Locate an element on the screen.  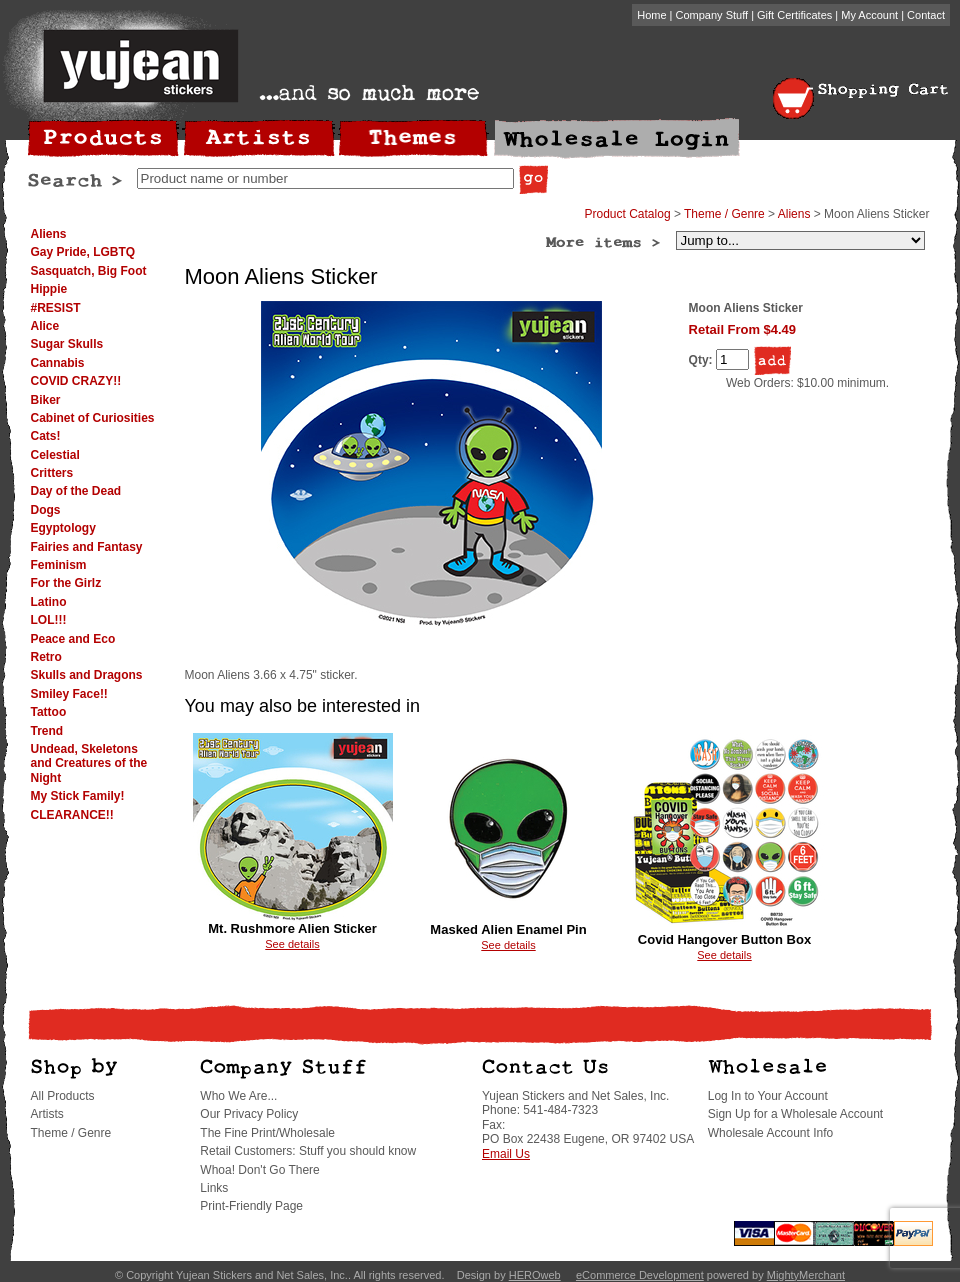
My Stick Family! is located at coordinates (78, 796).